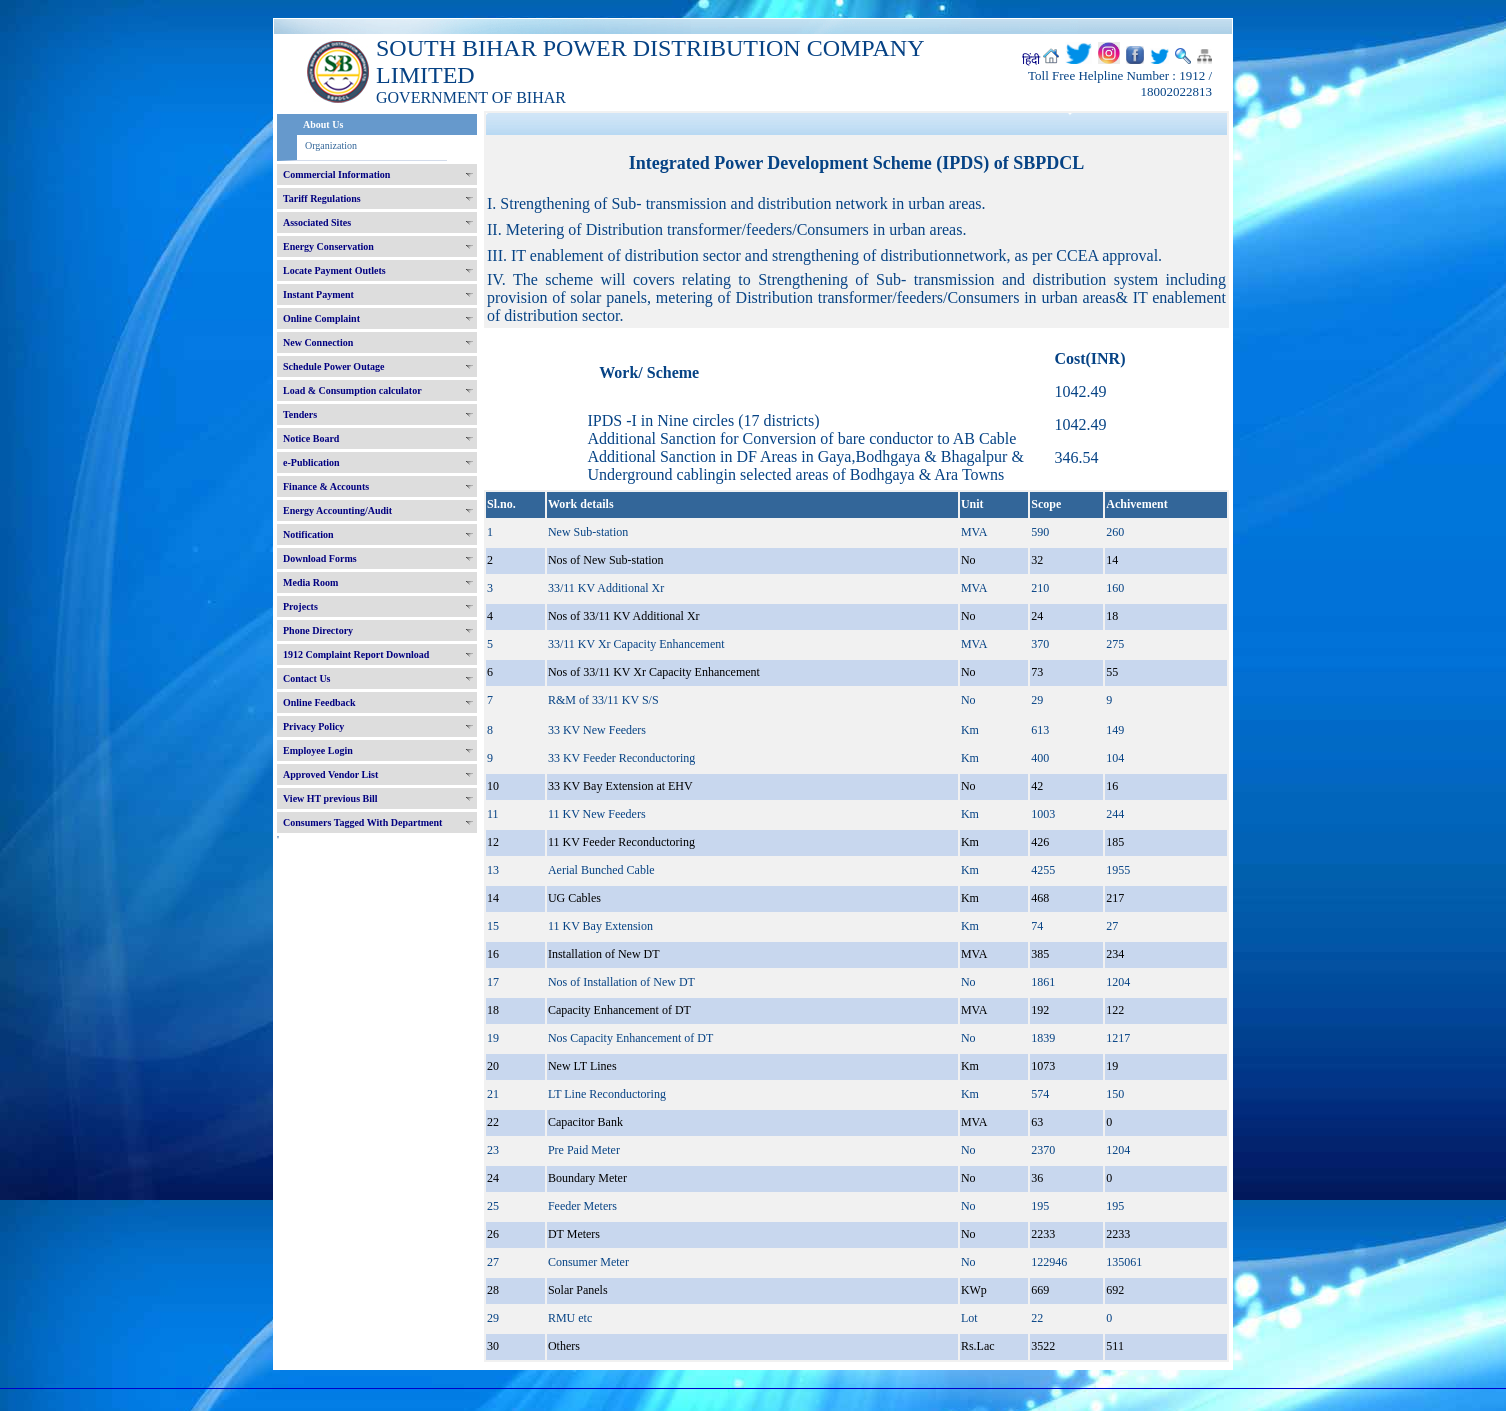  Describe the element at coordinates (322, 198) in the screenshot. I see `Tariff Regulations` at that location.